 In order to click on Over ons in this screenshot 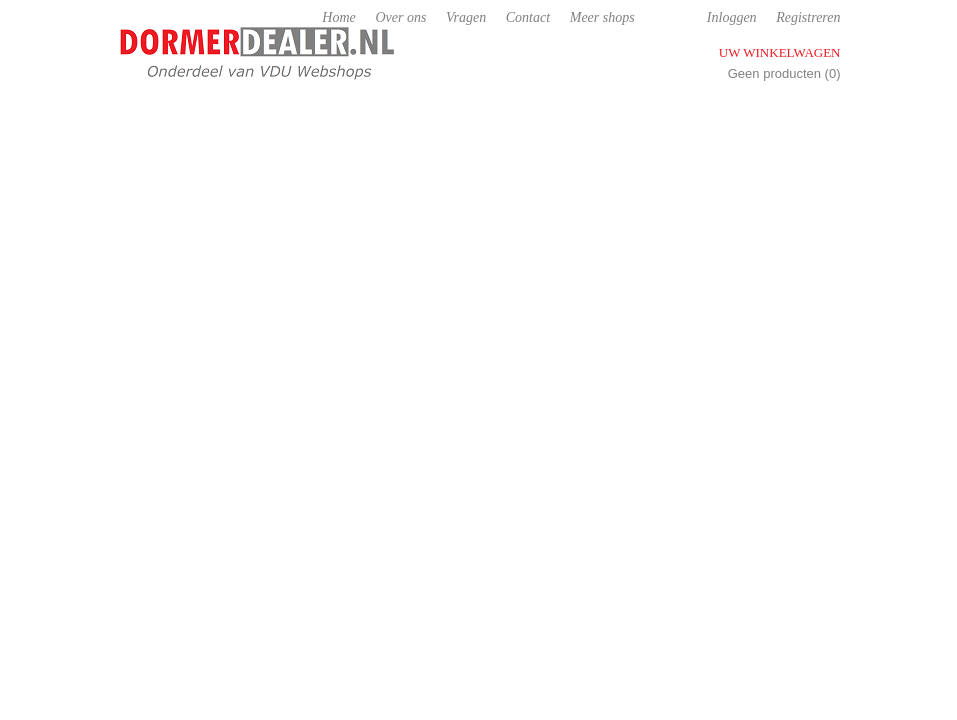, I will do `click(400, 17)`.